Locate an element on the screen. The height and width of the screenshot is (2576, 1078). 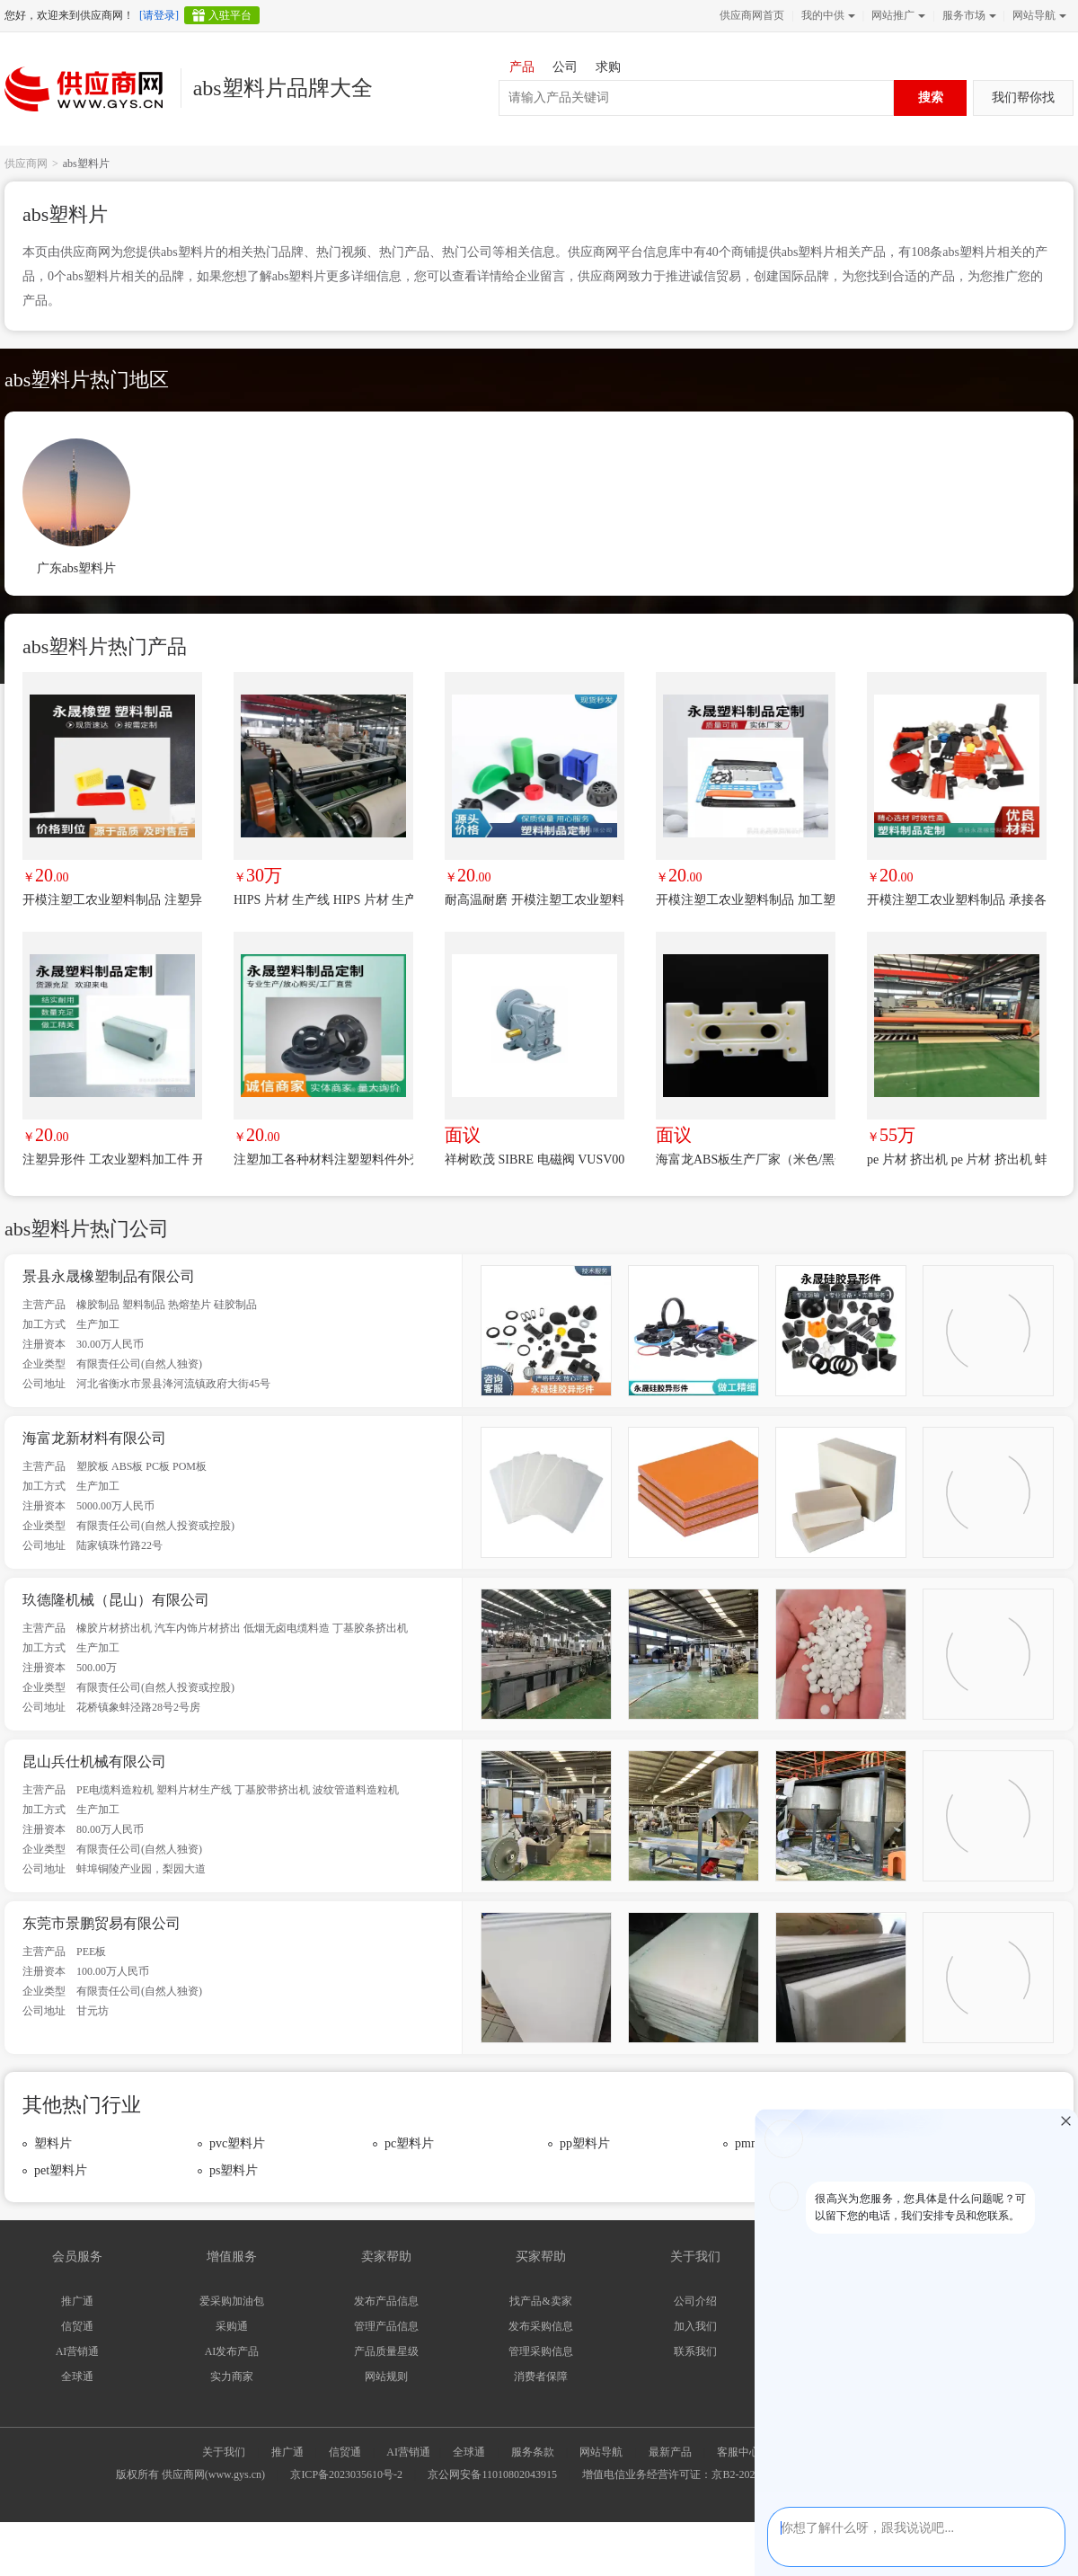
全球通 is located at coordinates (77, 2376).